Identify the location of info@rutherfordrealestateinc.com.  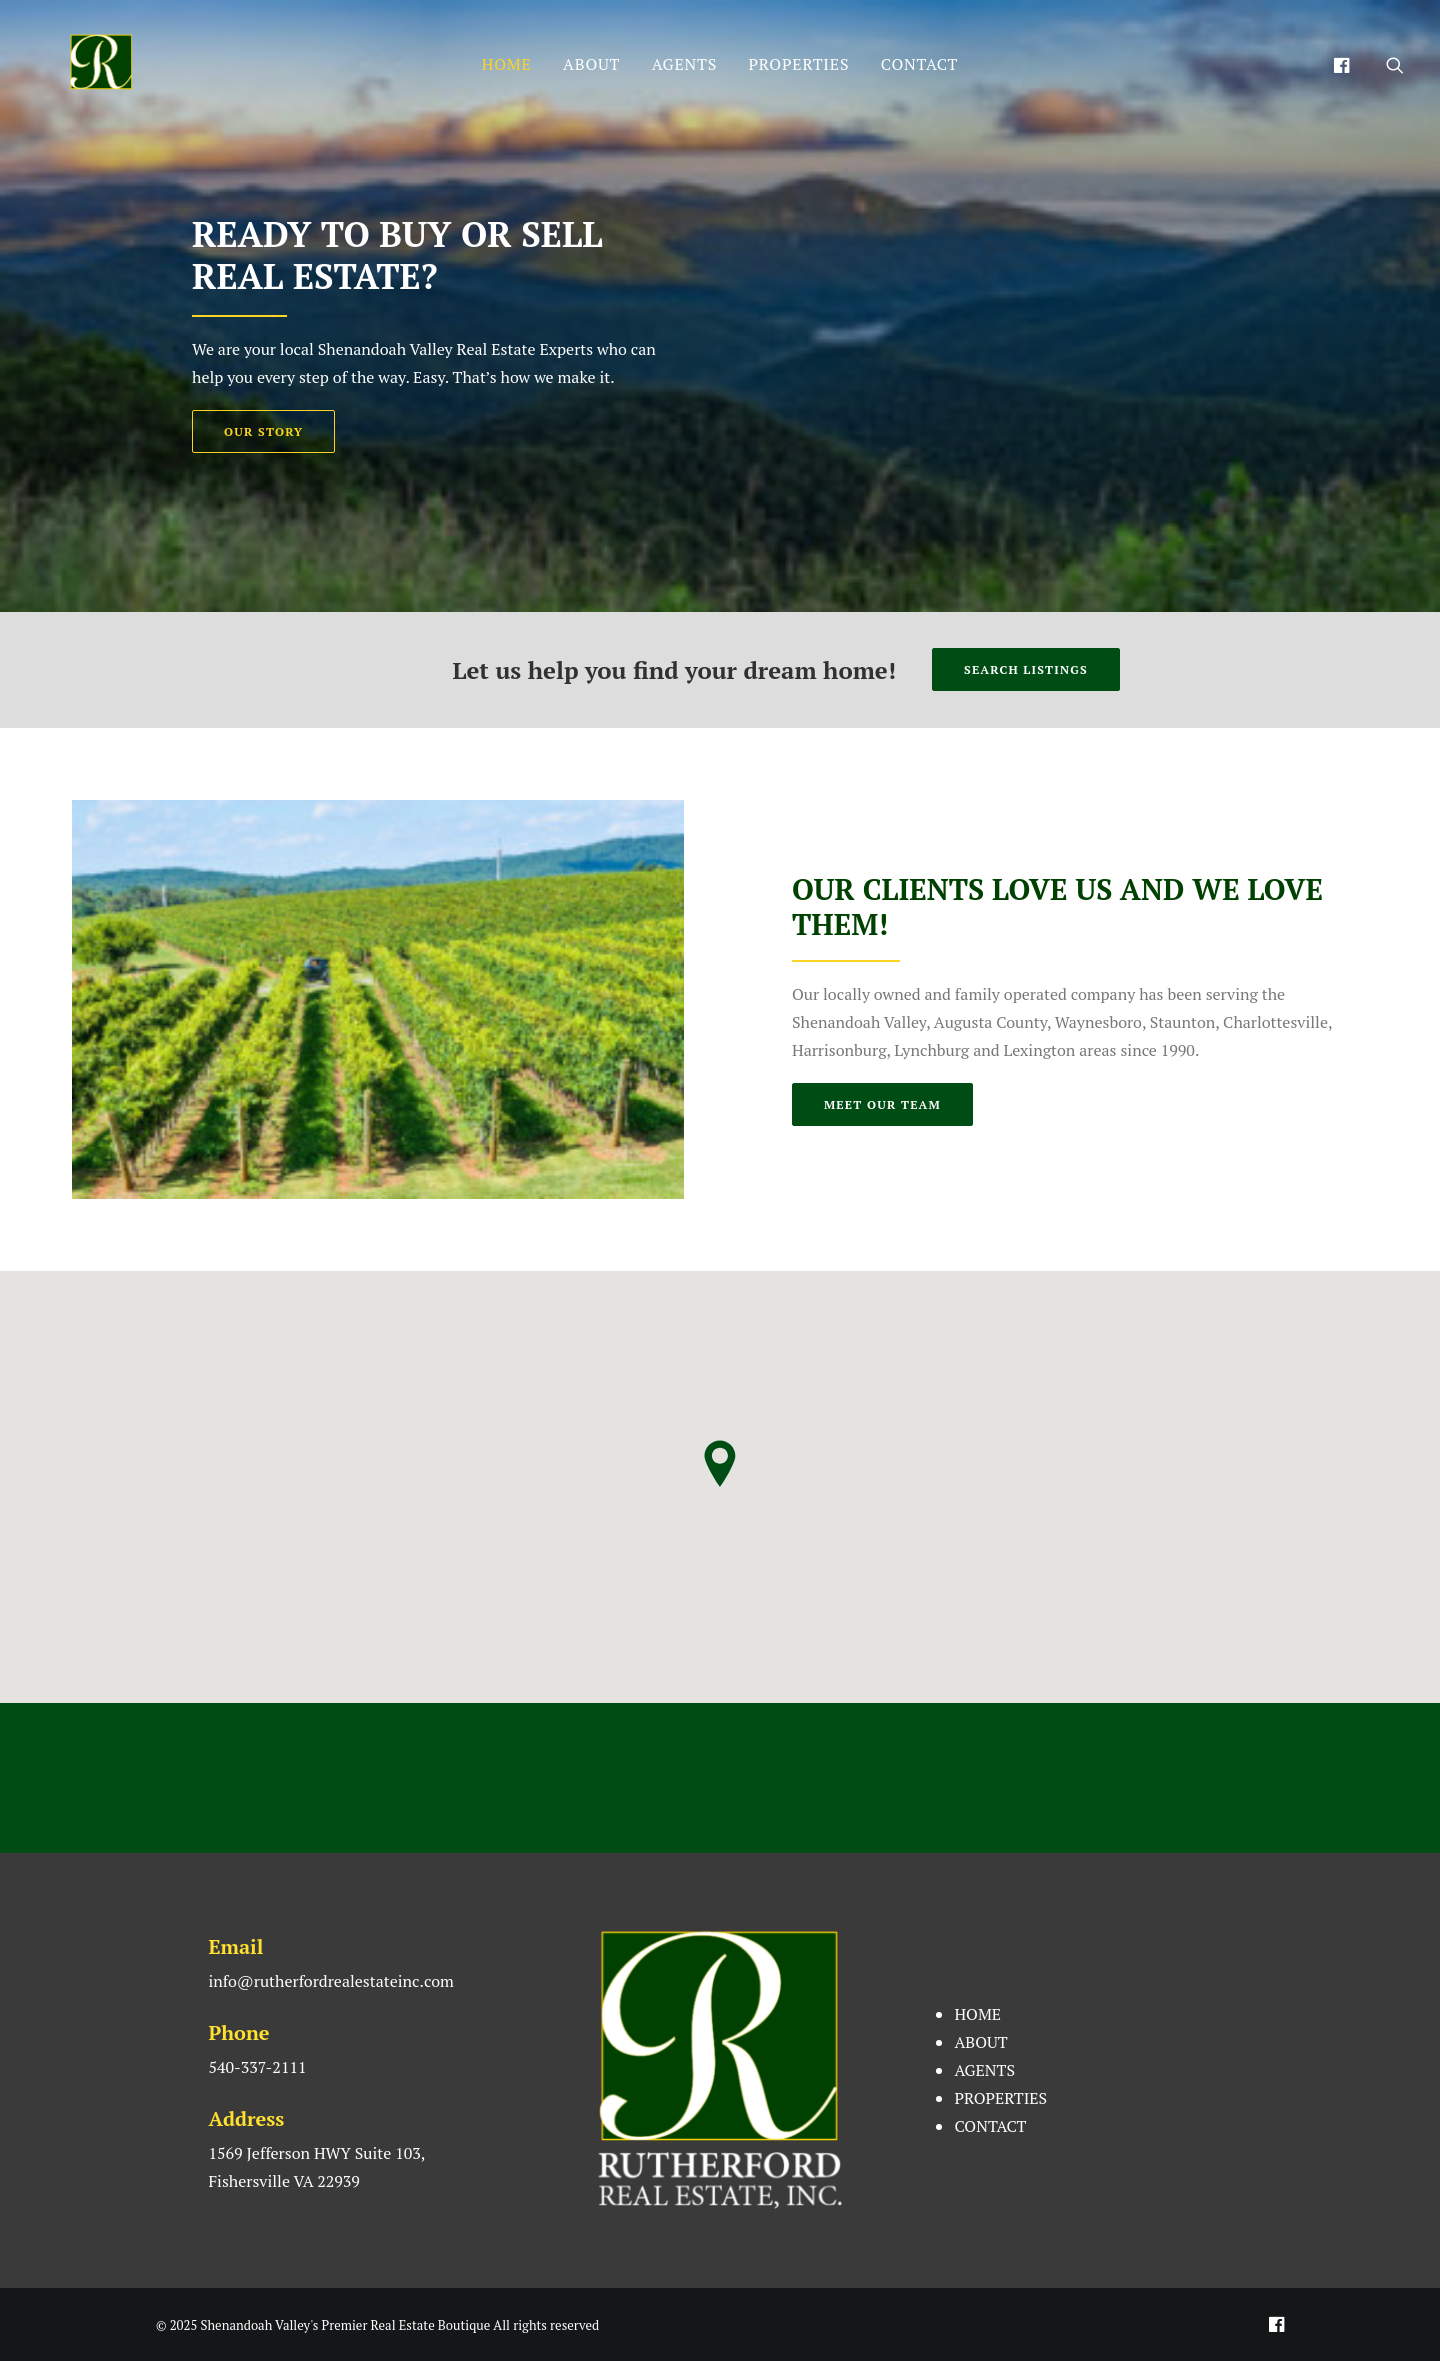
(330, 1981).